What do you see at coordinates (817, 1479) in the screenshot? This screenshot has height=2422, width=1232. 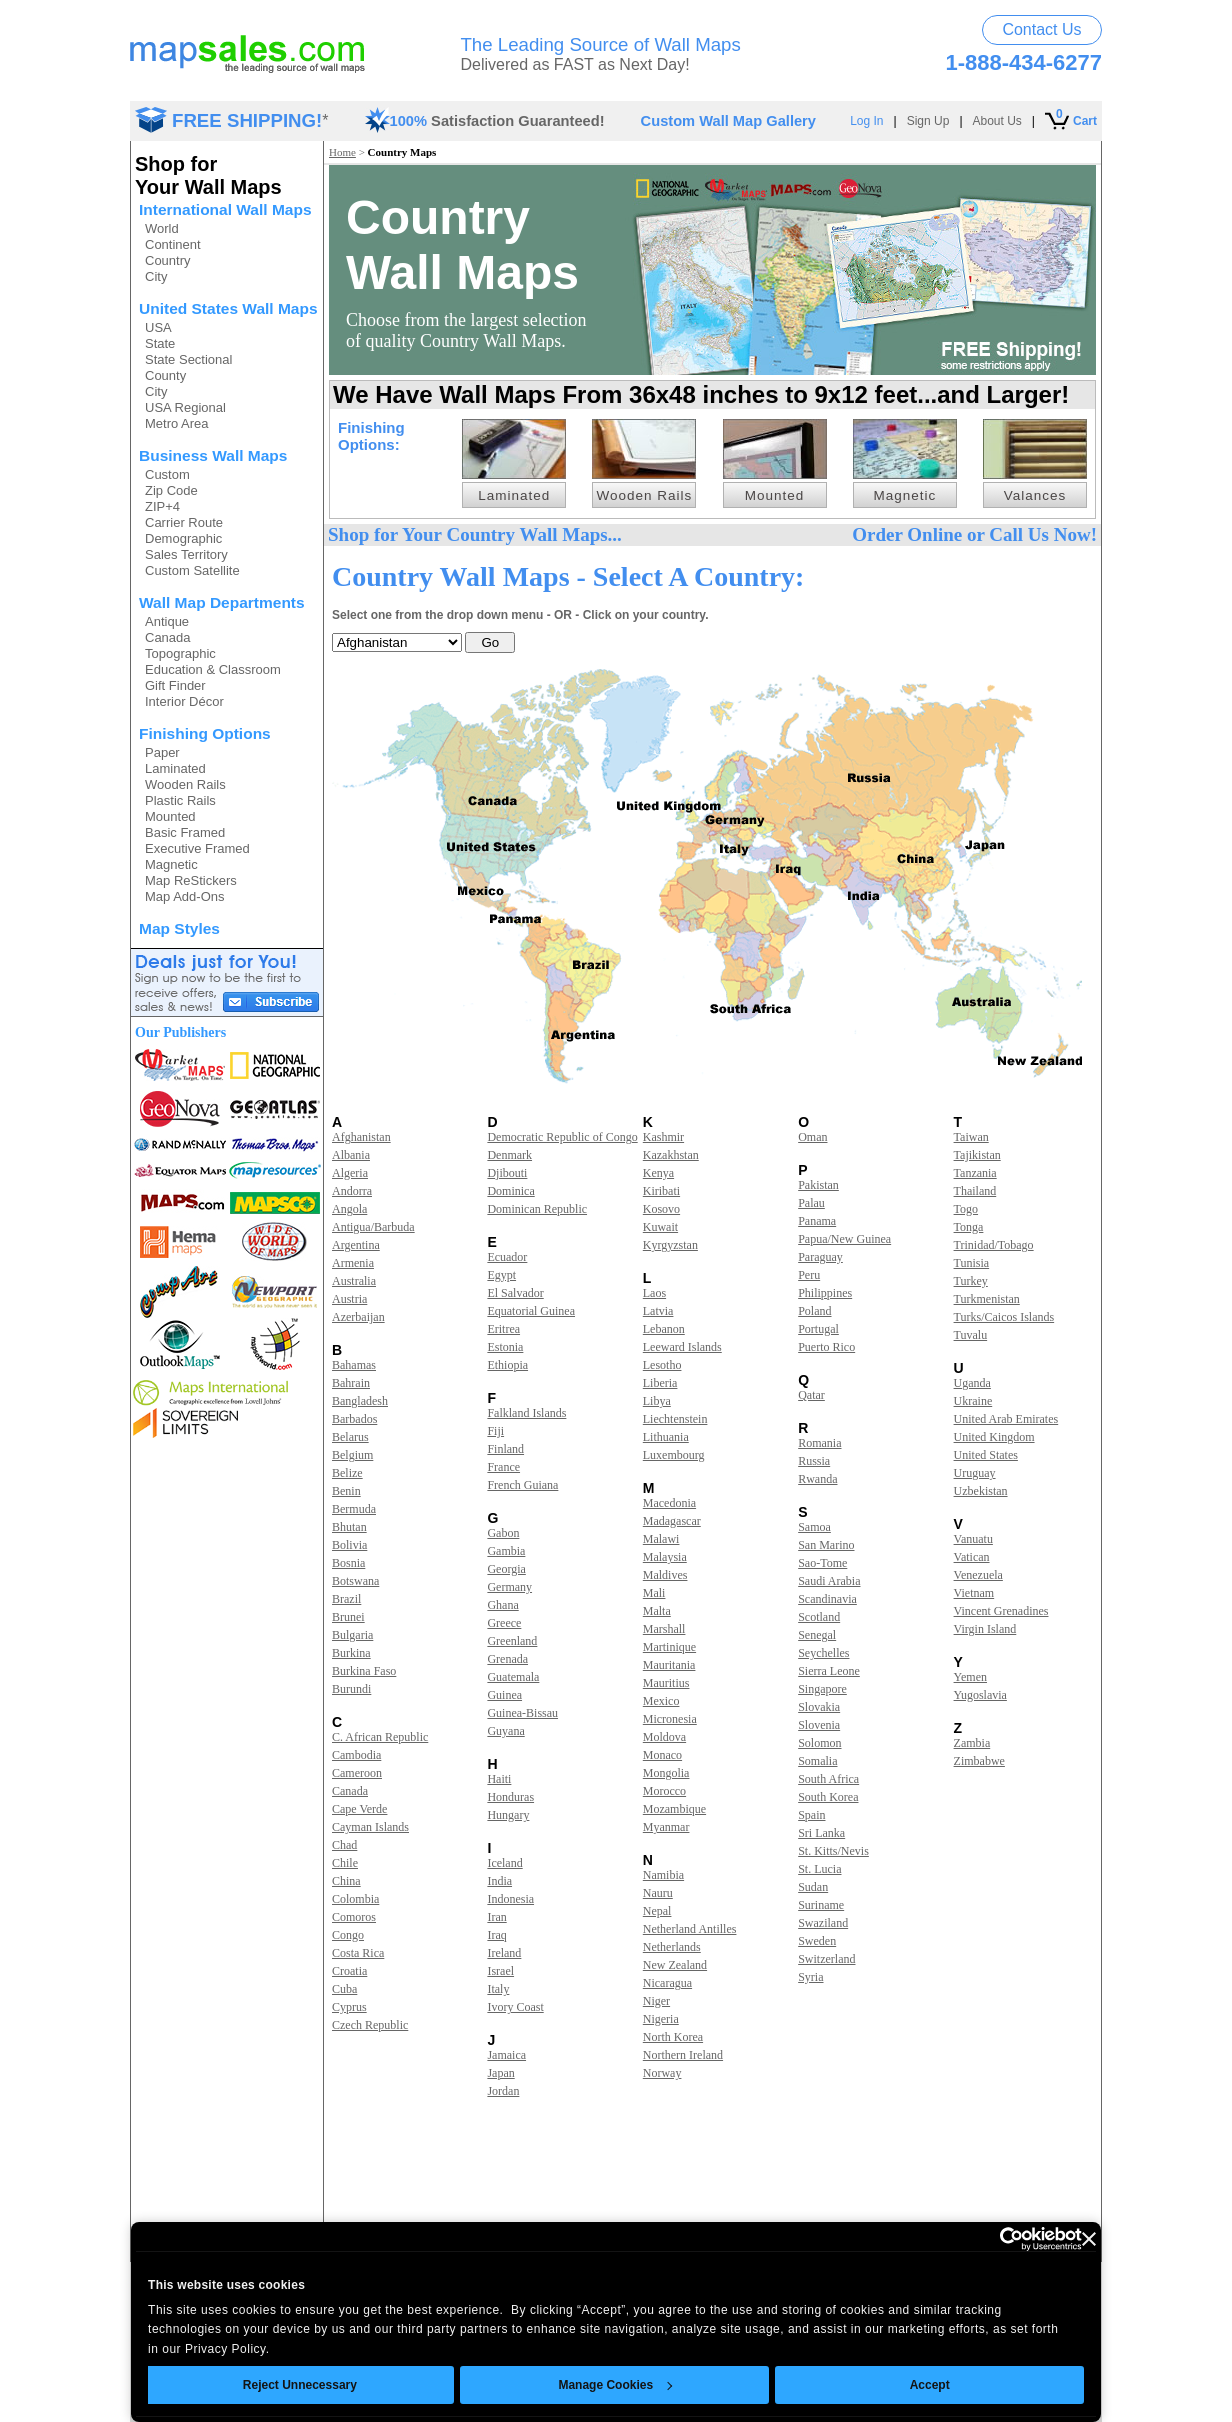 I see `Rwanda` at bounding box center [817, 1479].